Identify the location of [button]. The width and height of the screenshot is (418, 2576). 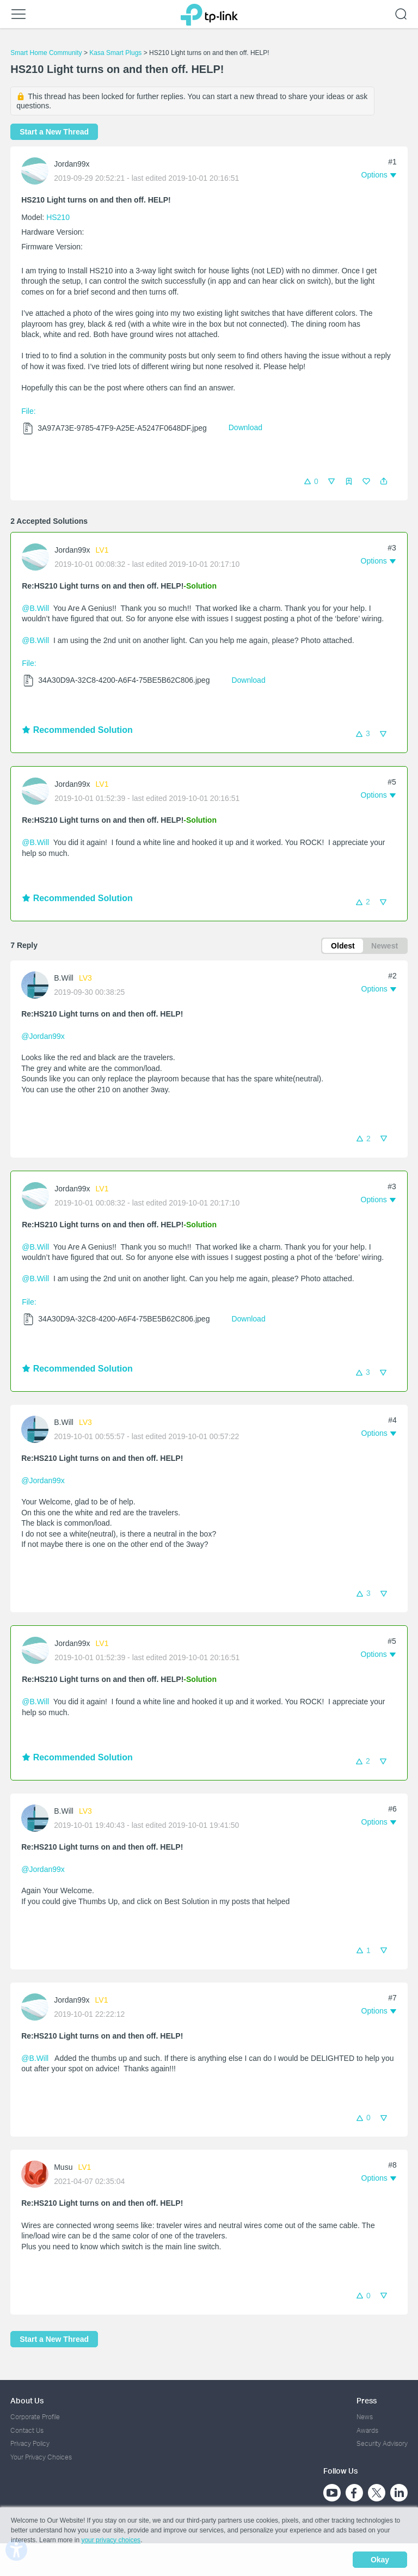
(383, 481).